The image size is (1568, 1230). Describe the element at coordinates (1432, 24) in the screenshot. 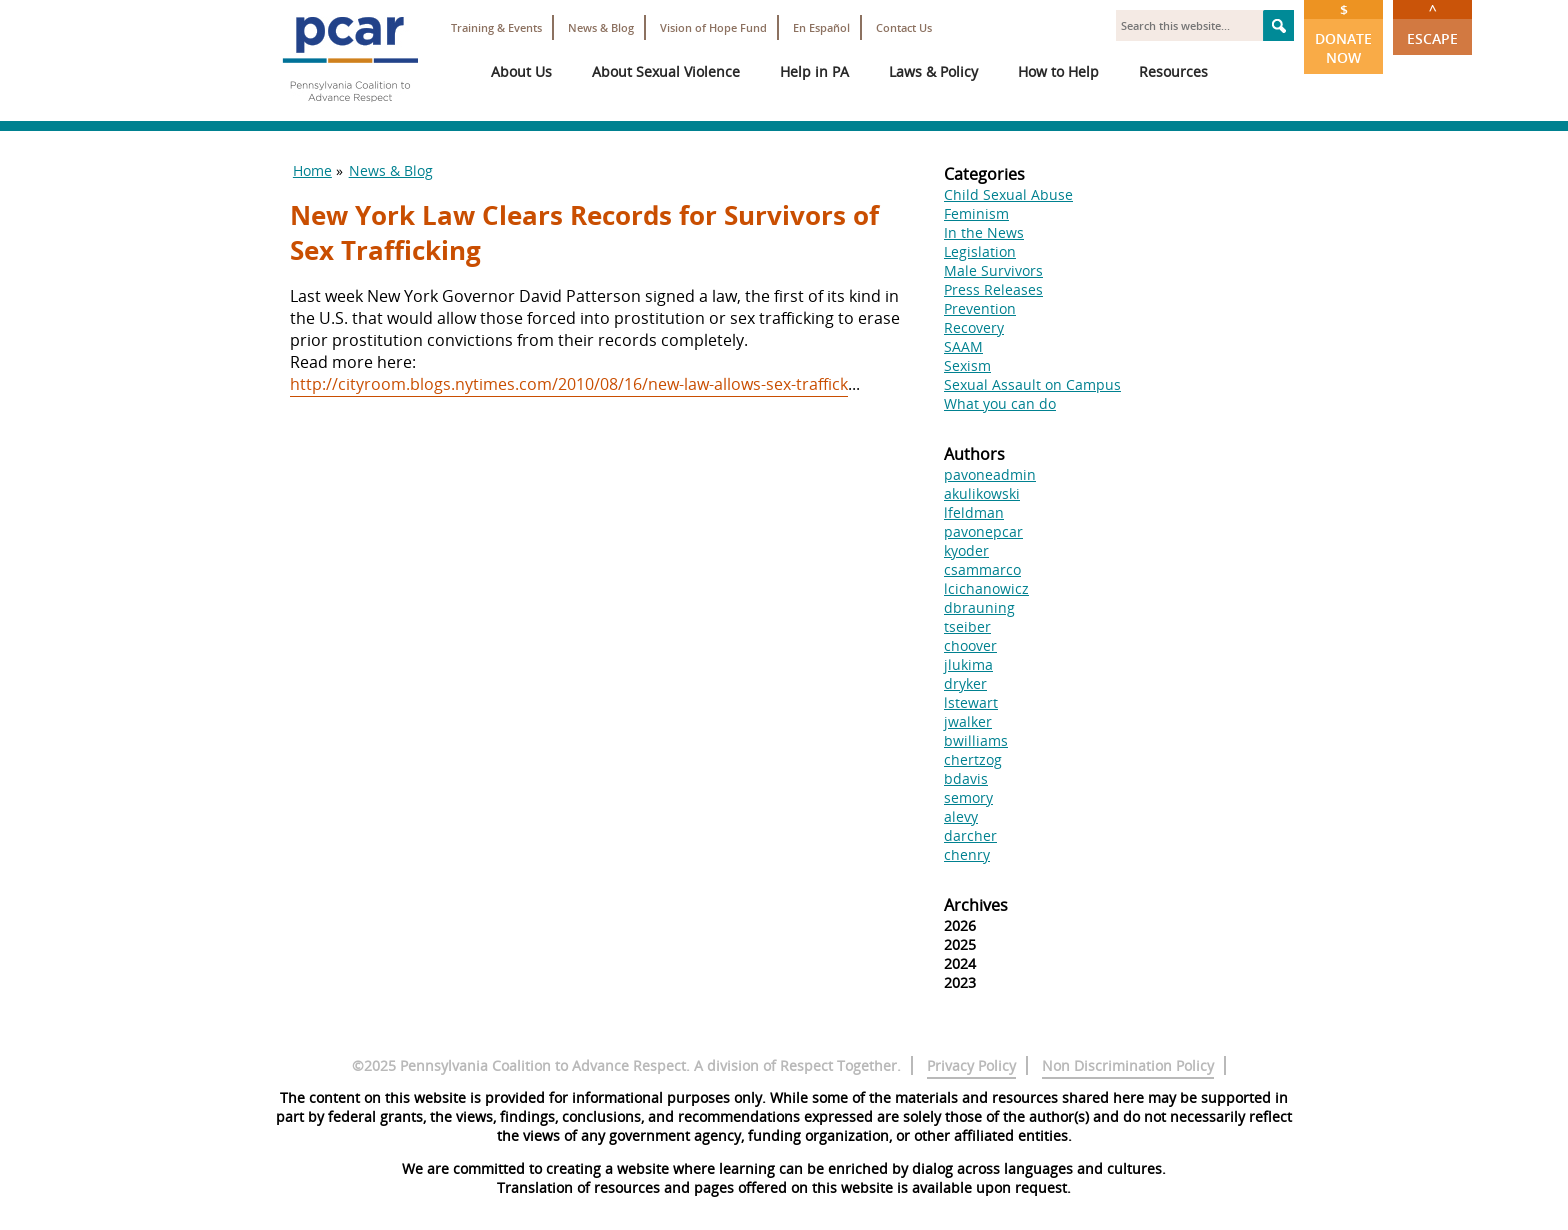

I see `Escape` at that location.